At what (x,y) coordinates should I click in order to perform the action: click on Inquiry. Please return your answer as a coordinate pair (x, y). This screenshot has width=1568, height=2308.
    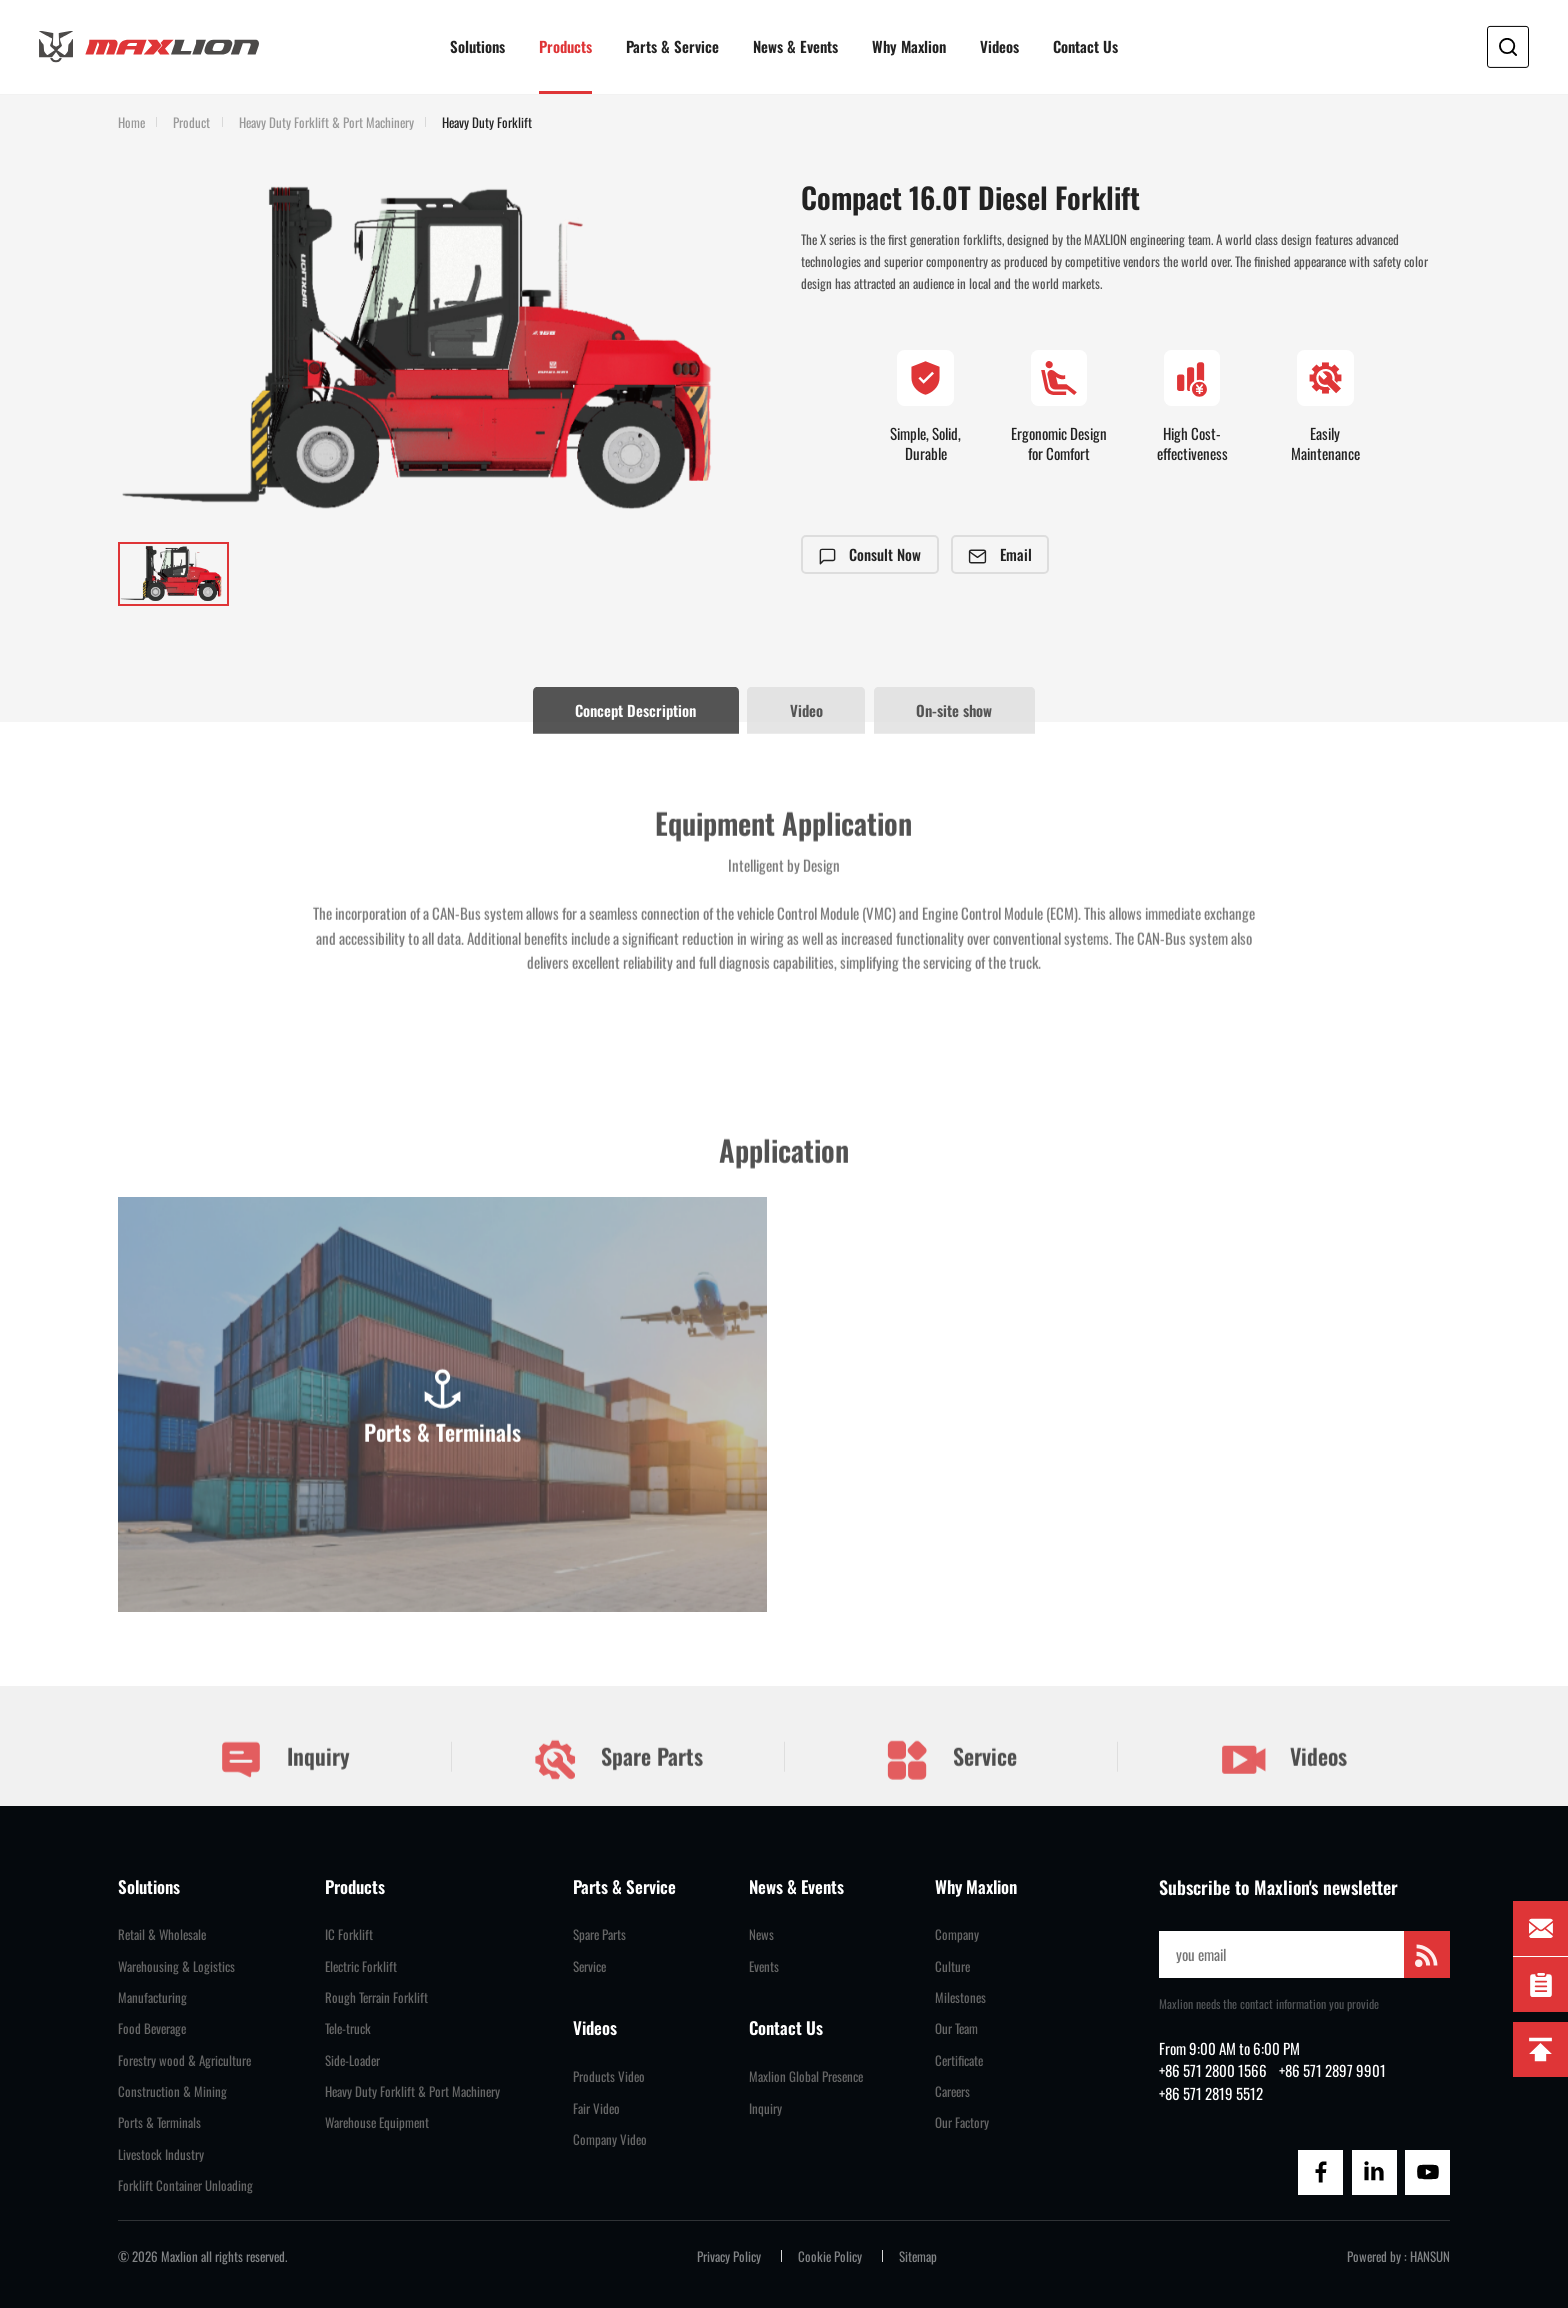
    Looking at the image, I should click on (284, 1779).